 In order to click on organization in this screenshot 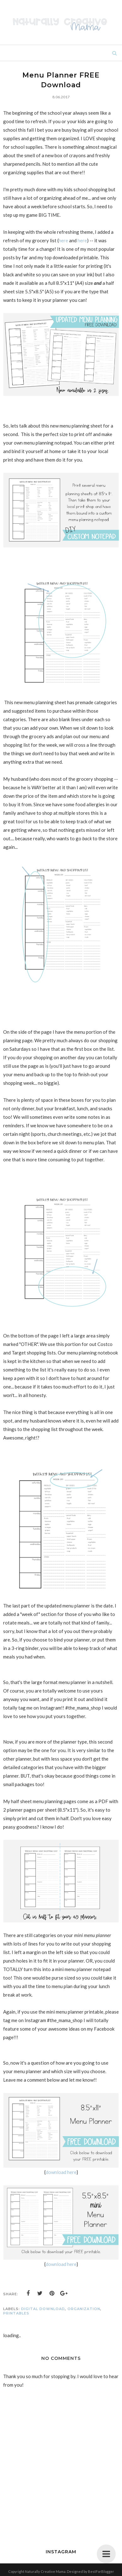, I will do `click(83, 2309)`.